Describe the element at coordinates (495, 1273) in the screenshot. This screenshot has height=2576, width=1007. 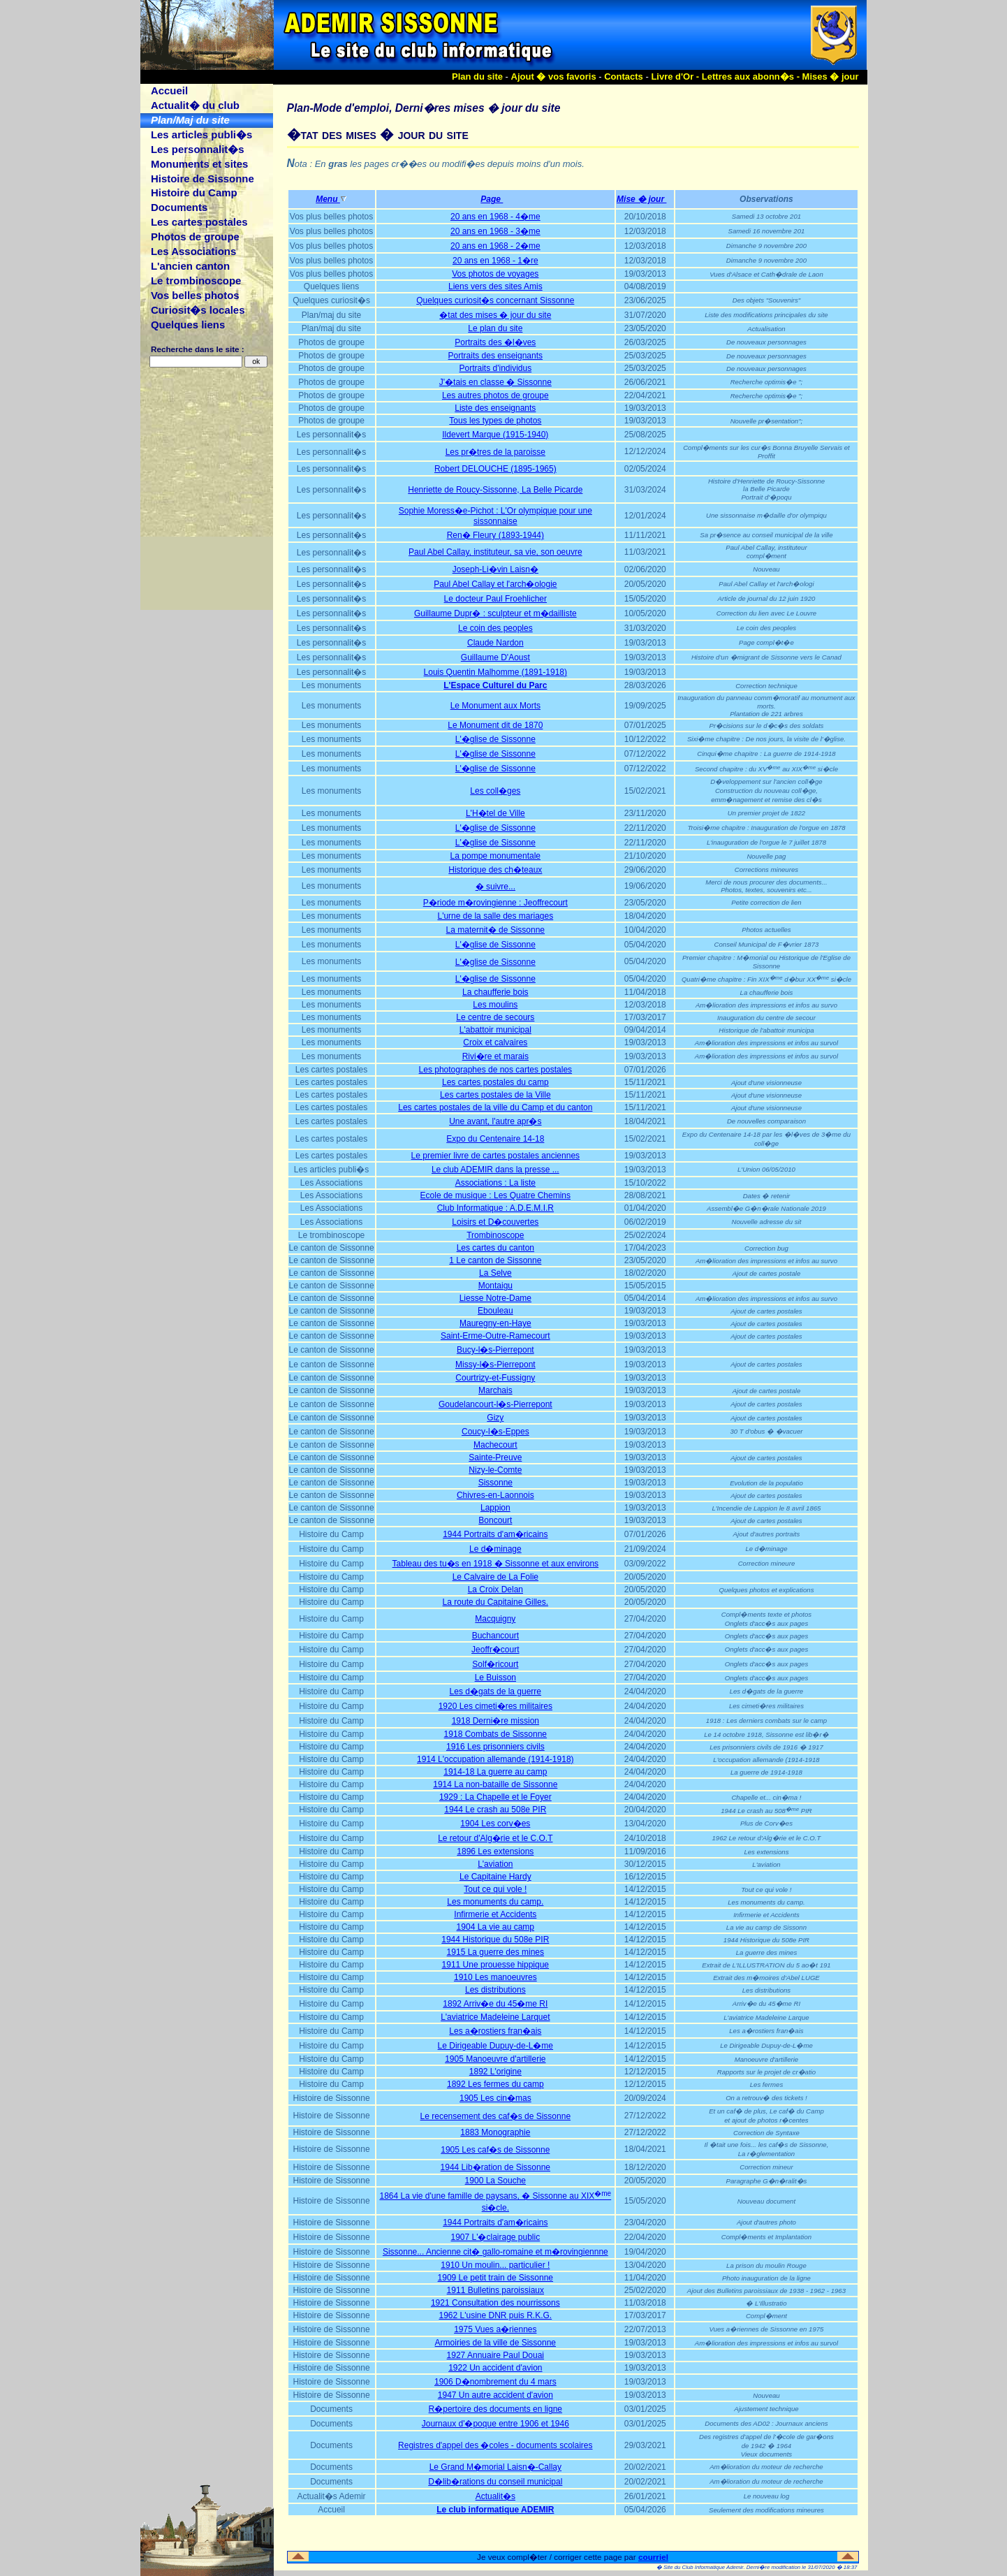
I see `La Selve` at that location.